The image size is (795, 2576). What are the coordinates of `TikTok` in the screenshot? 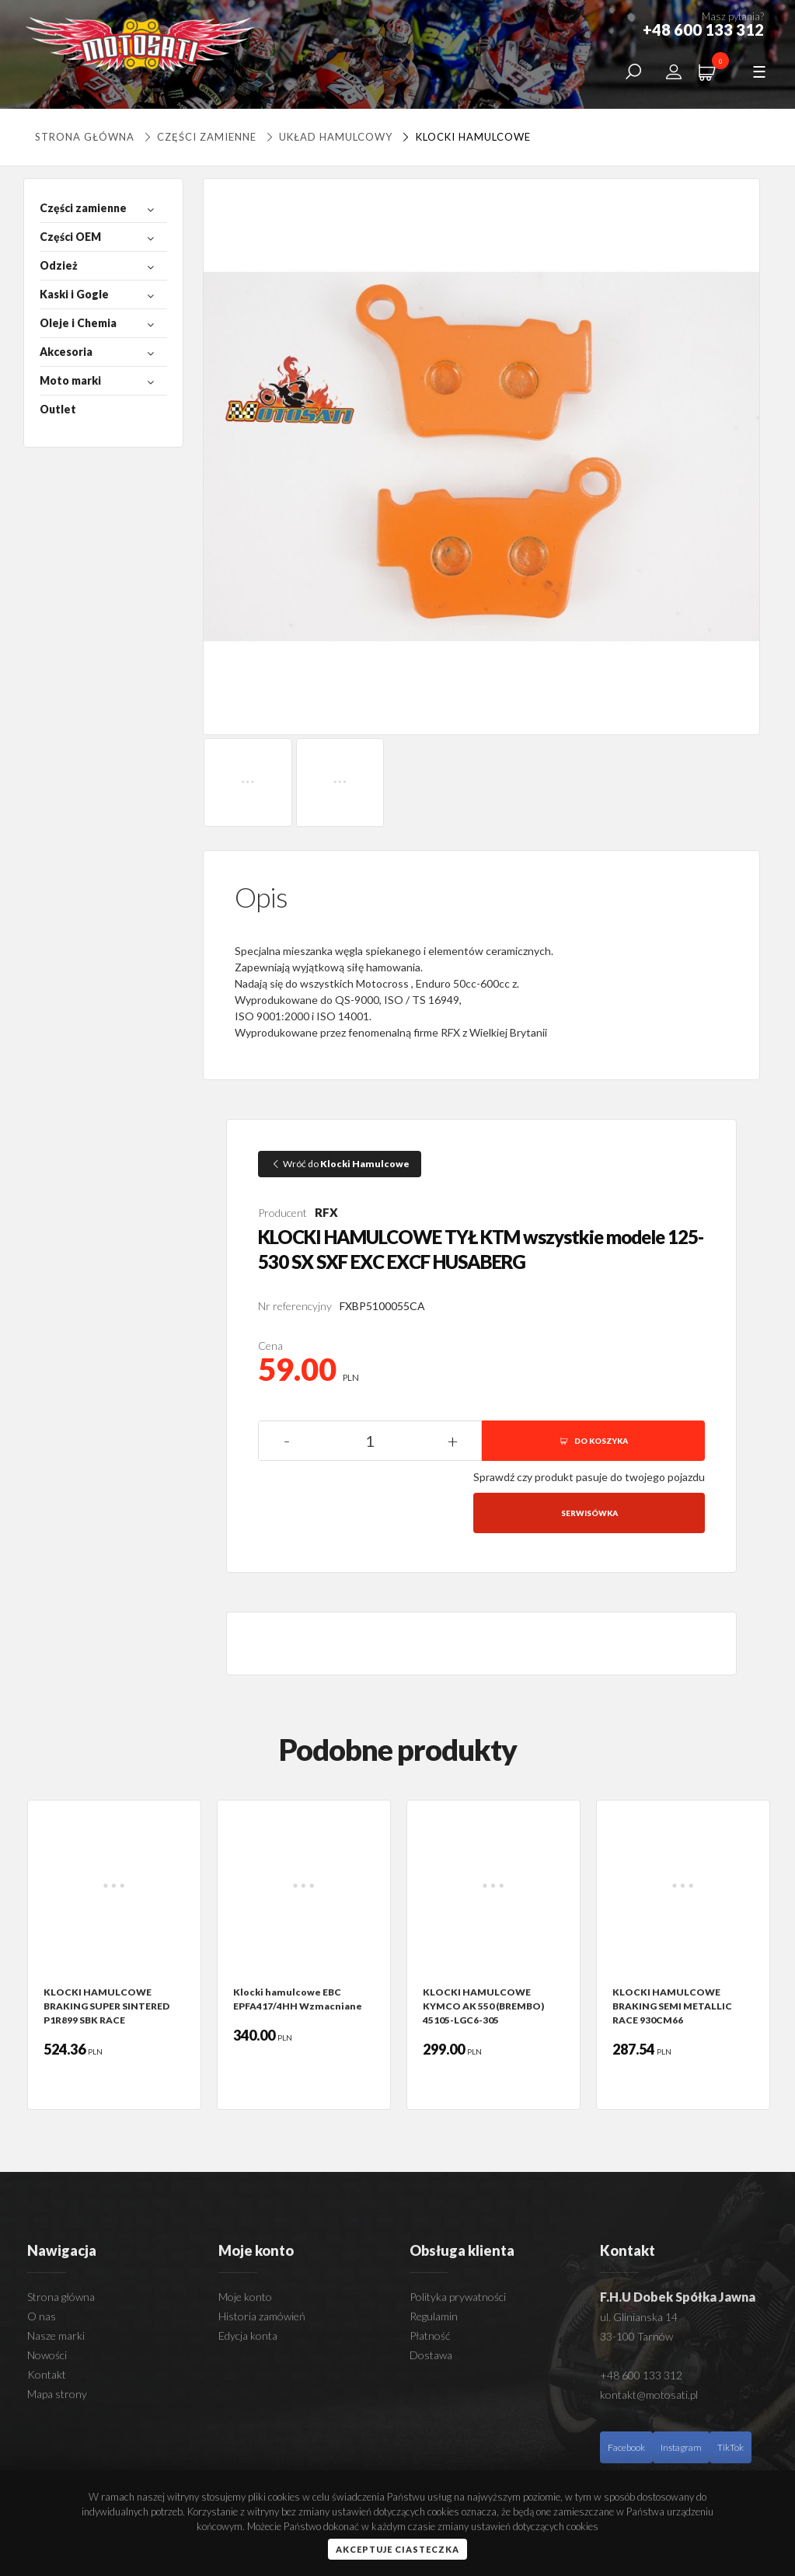 It's located at (730, 2447).